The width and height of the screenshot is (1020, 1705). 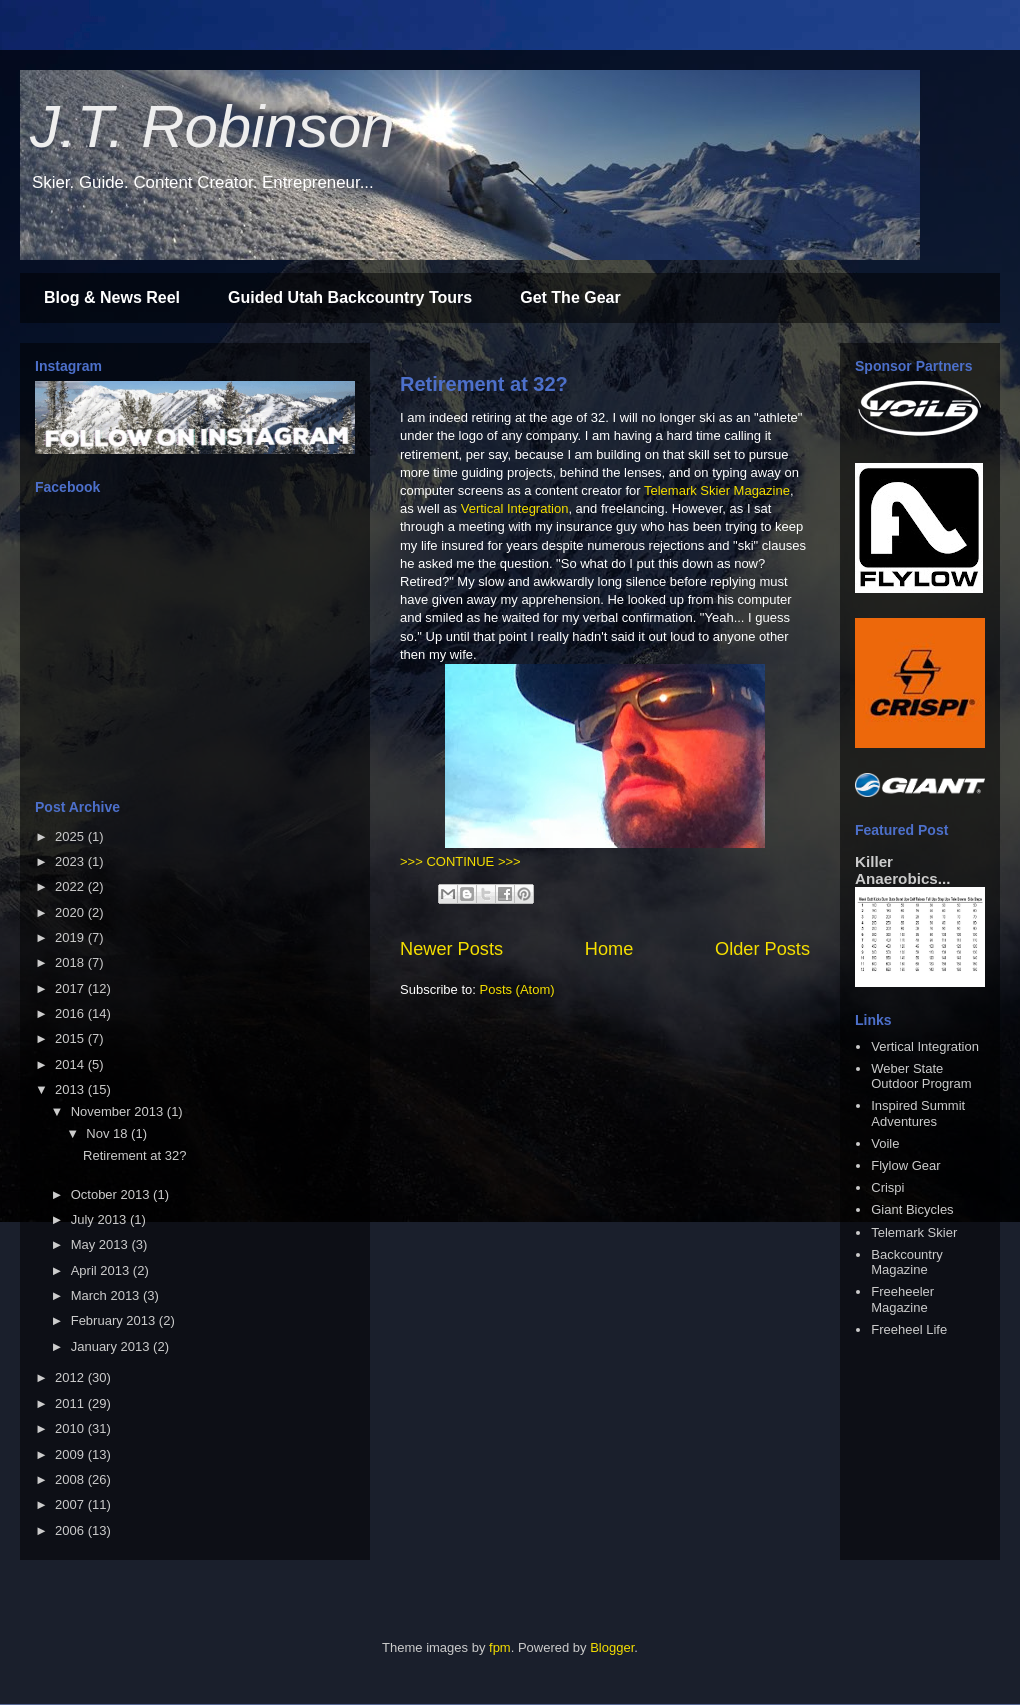 What do you see at coordinates (71, 886) in the screenshot?
I see `2022` at bounding box center [71, 886].